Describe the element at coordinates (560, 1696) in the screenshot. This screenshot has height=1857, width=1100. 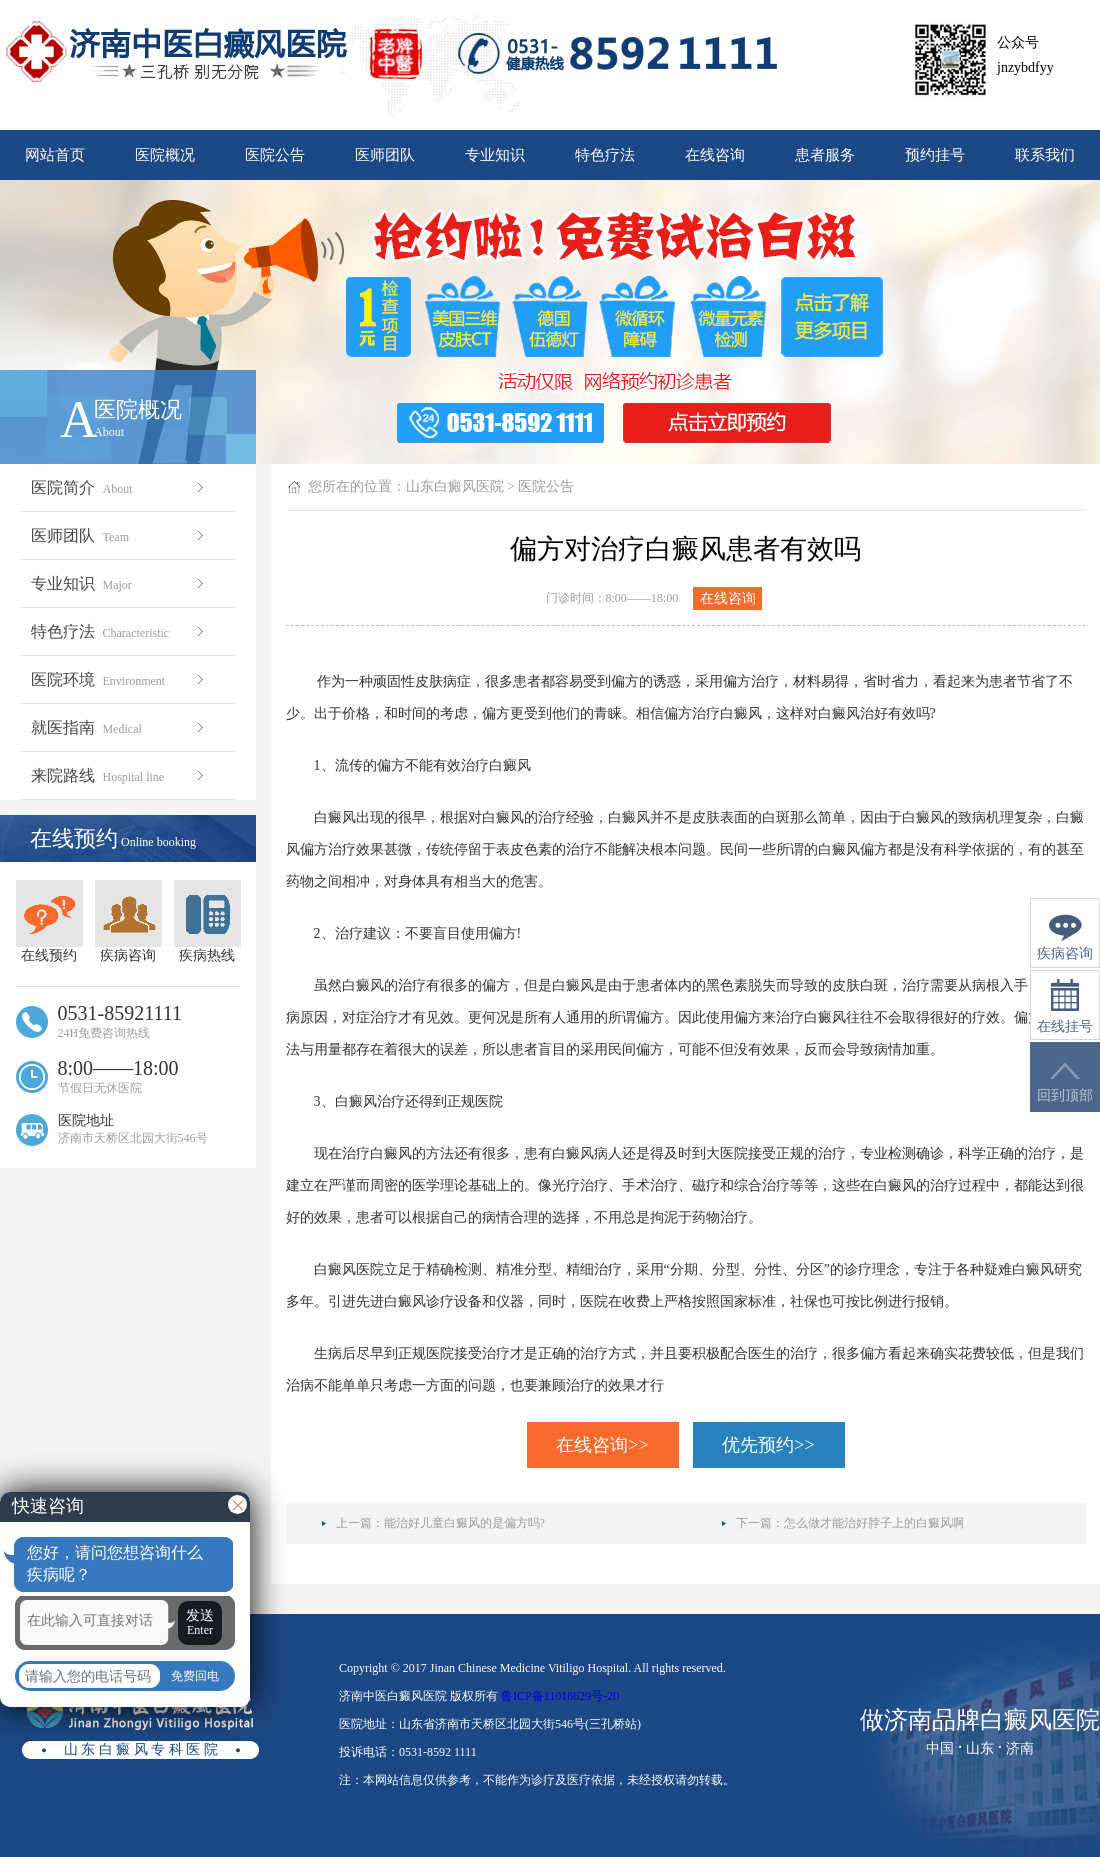
I see `鲁ICP备11018629号-20` at that location.